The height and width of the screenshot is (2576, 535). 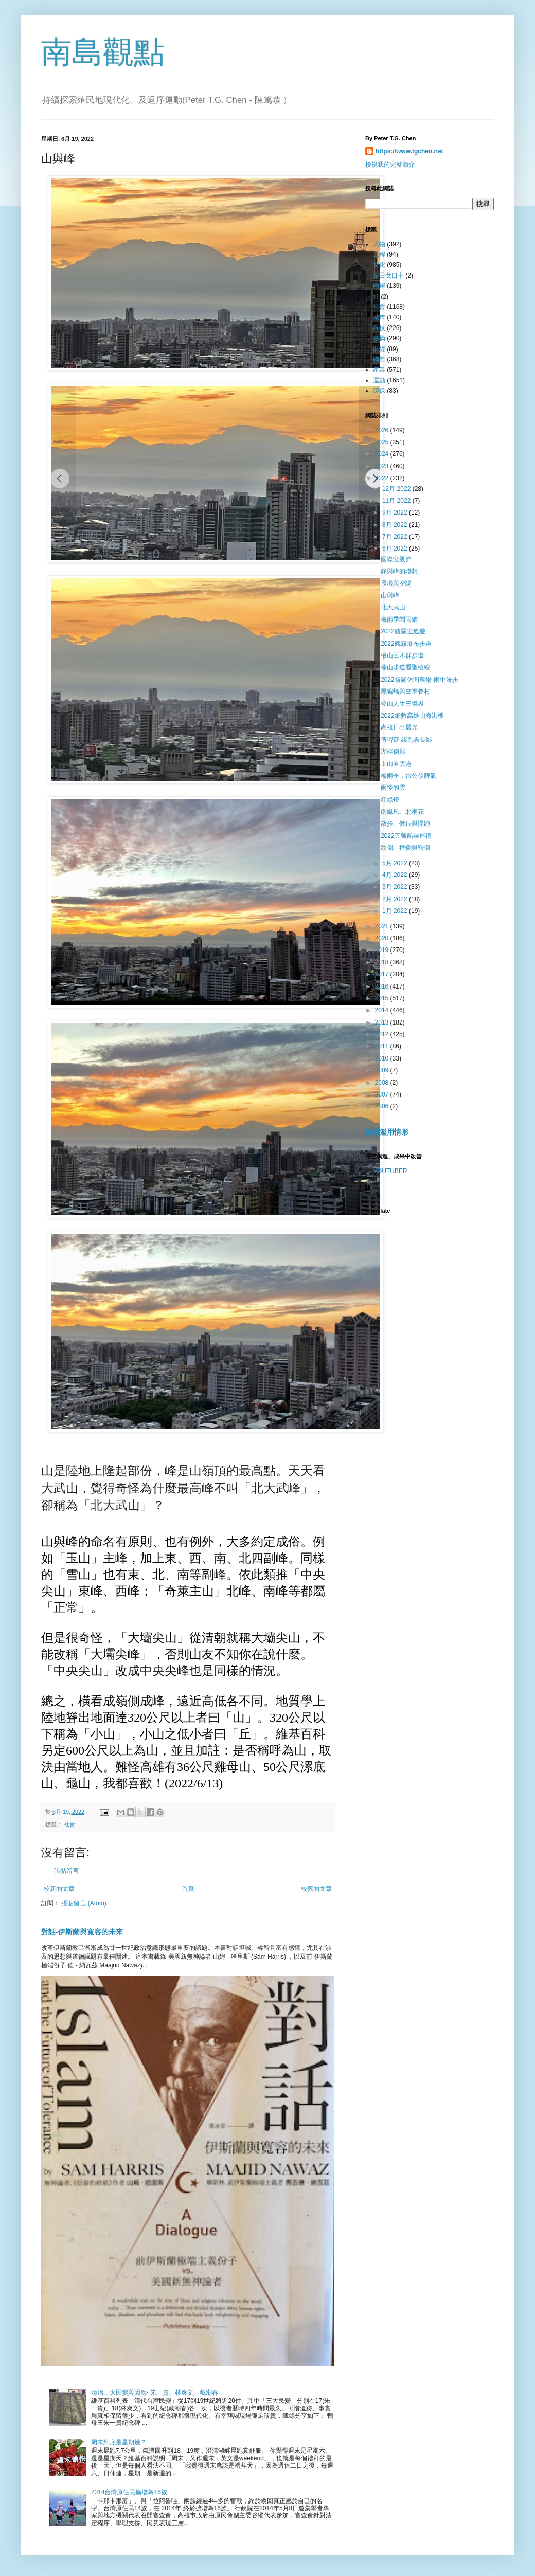 I want to click on 榛山步道看聖稜線, so click(x=405, y=667).